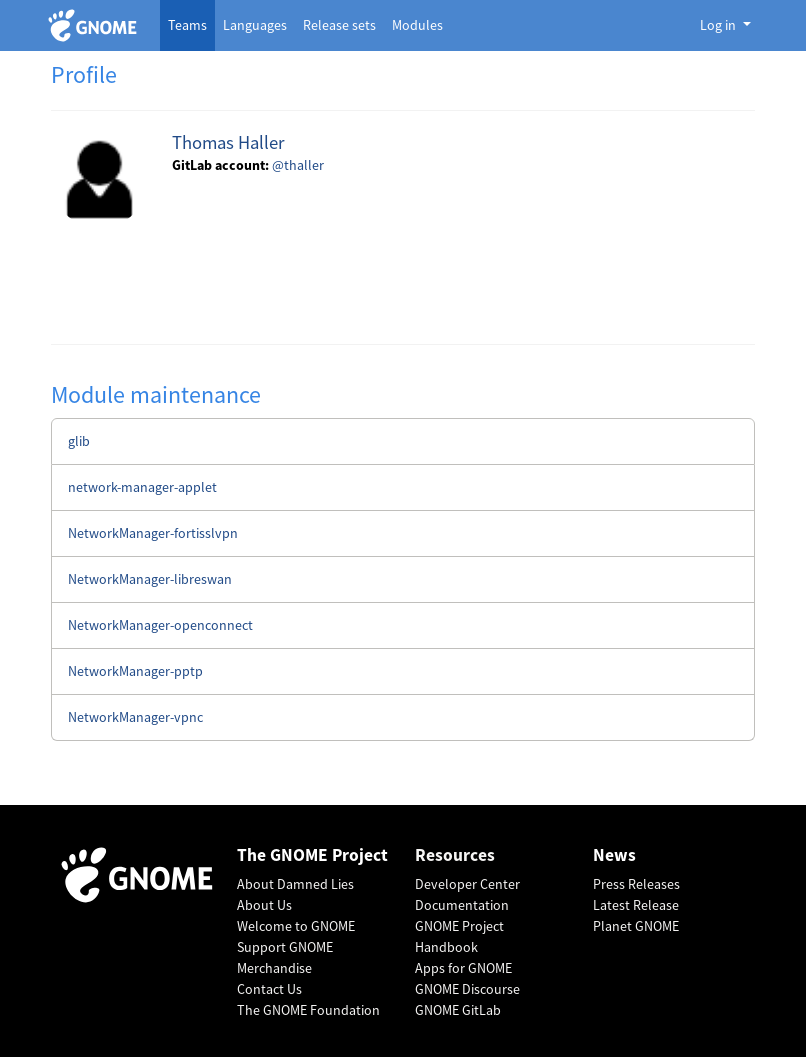  I want to click on Welcome to GNOME, so click(296, 926).